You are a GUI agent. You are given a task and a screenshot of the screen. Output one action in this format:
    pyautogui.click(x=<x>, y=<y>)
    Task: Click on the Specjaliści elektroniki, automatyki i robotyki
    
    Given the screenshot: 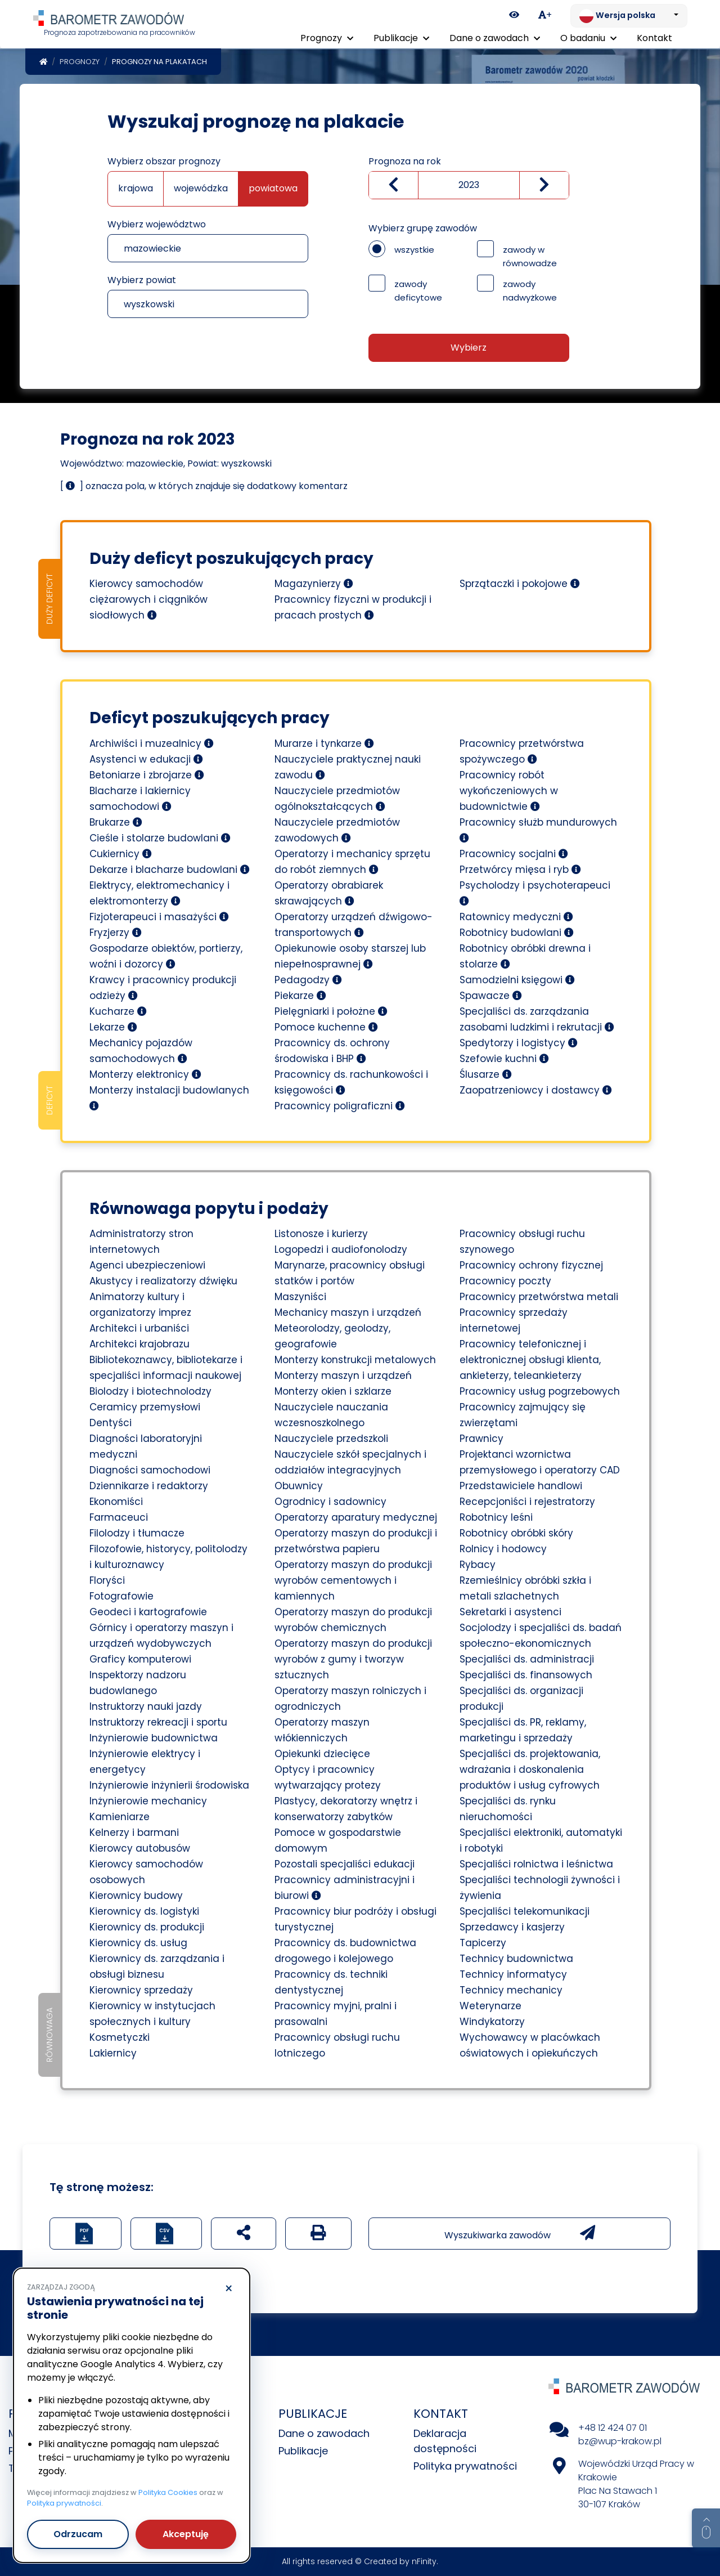 What is the action you would take?
    pyautogui.click(x=541, y=1840)
    